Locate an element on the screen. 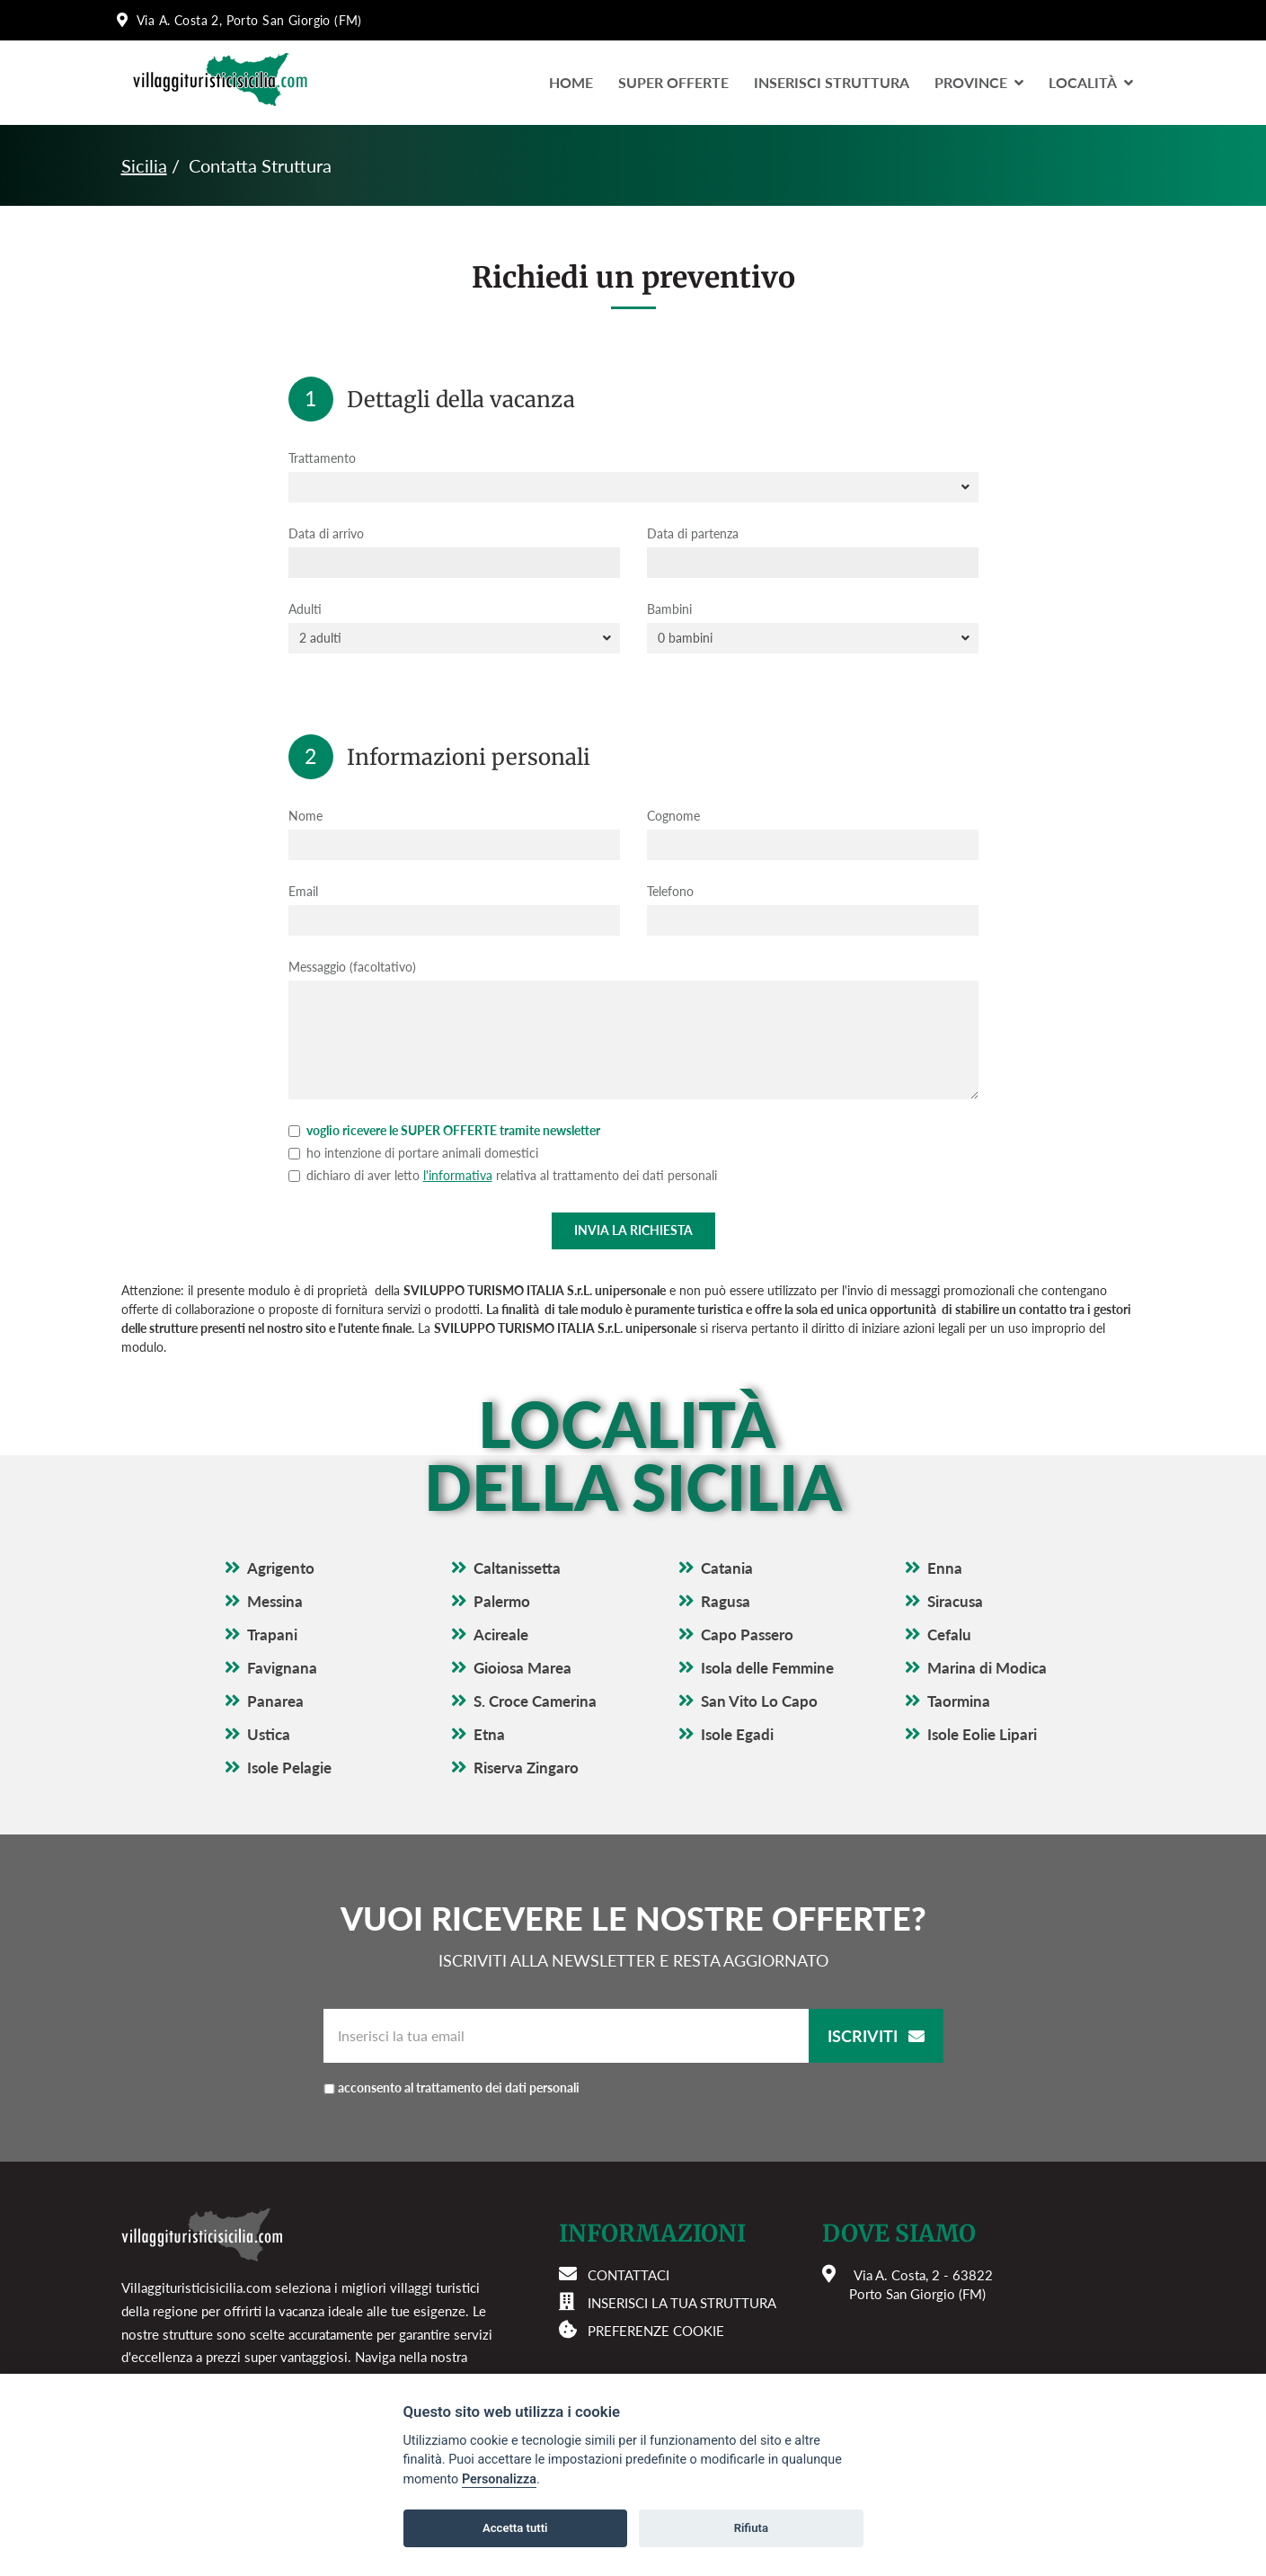  Capo Passero is located at coordinates (747, 1634).